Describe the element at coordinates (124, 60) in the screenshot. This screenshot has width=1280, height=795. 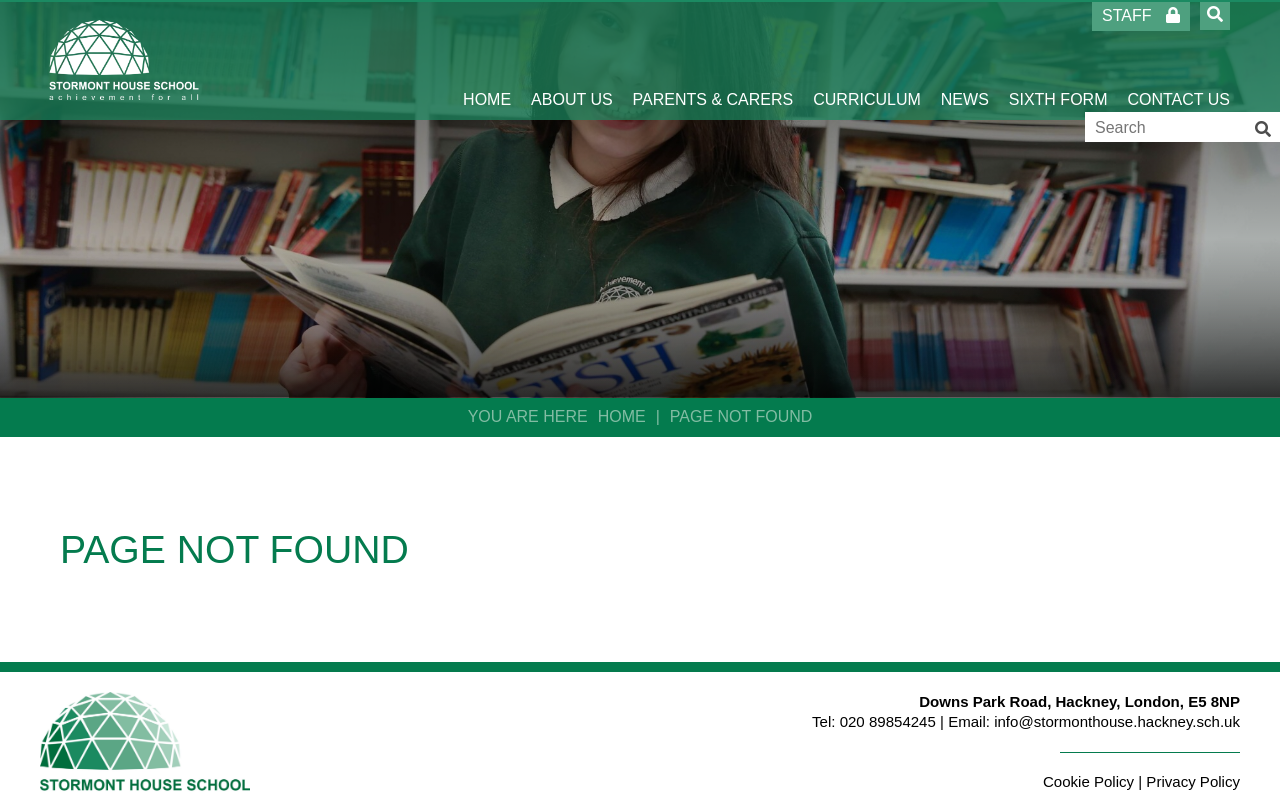
I see `[Home]` at that location.